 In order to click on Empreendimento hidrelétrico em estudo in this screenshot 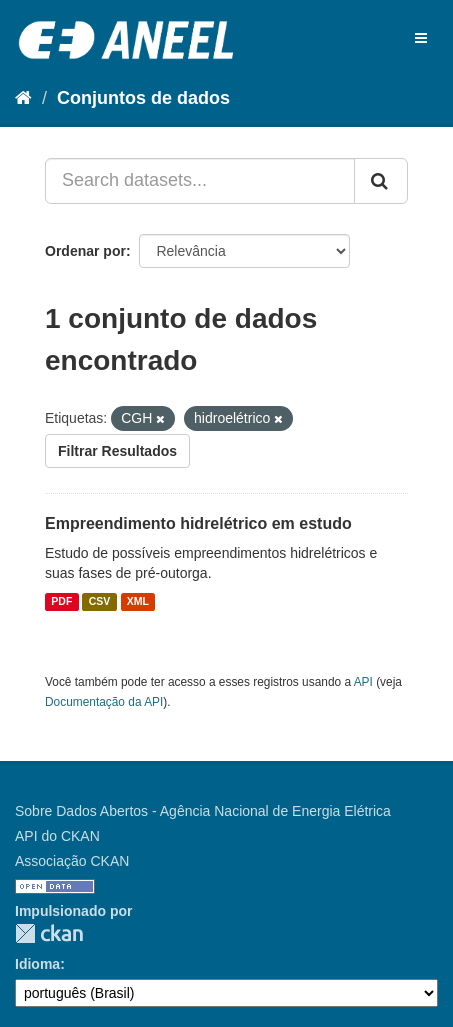, I will do `click(198, 523)`.